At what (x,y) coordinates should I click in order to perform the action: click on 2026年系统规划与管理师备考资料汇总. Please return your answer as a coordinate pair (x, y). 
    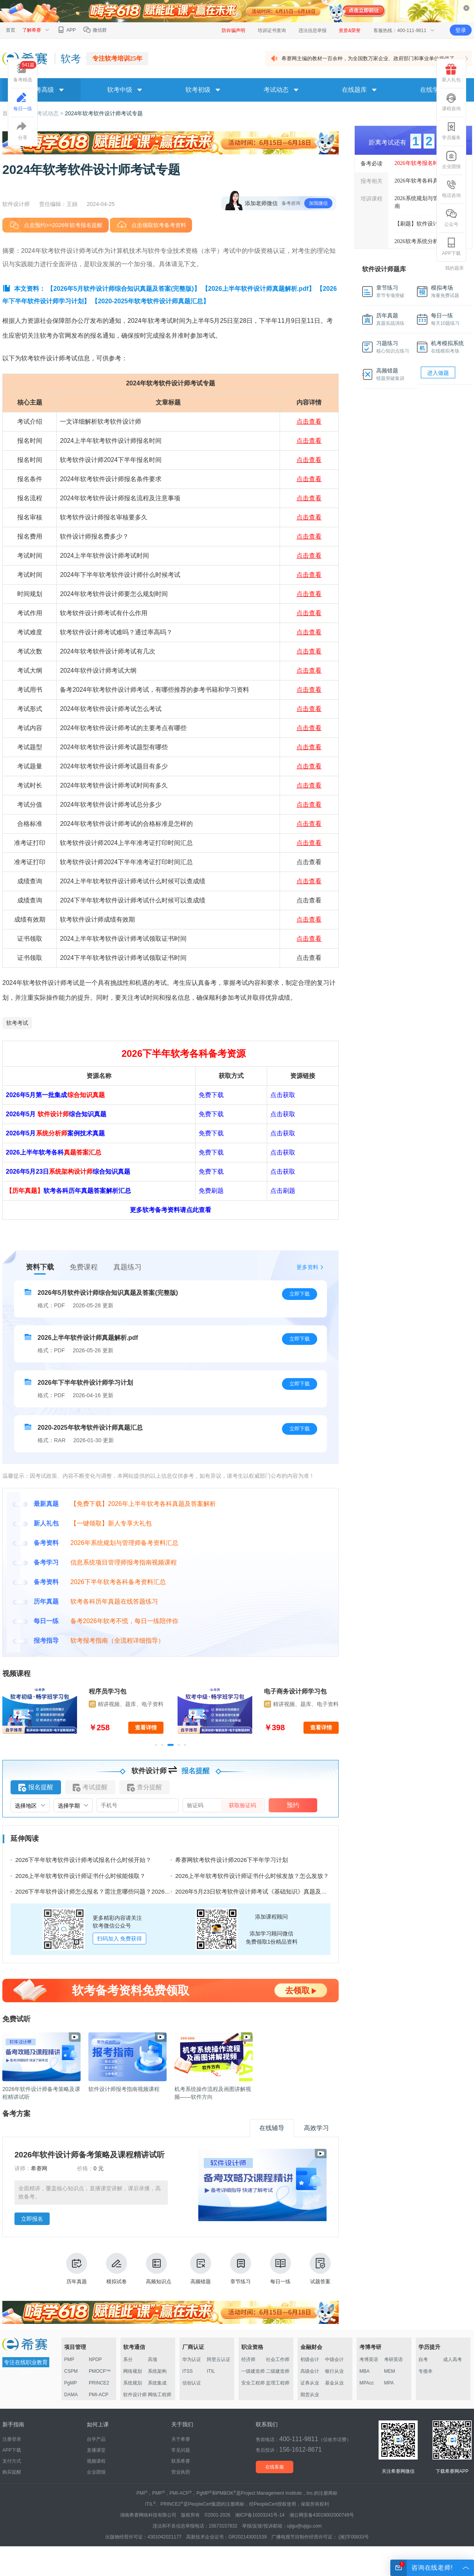
    Looking at the image, I should click on (124, 1543).